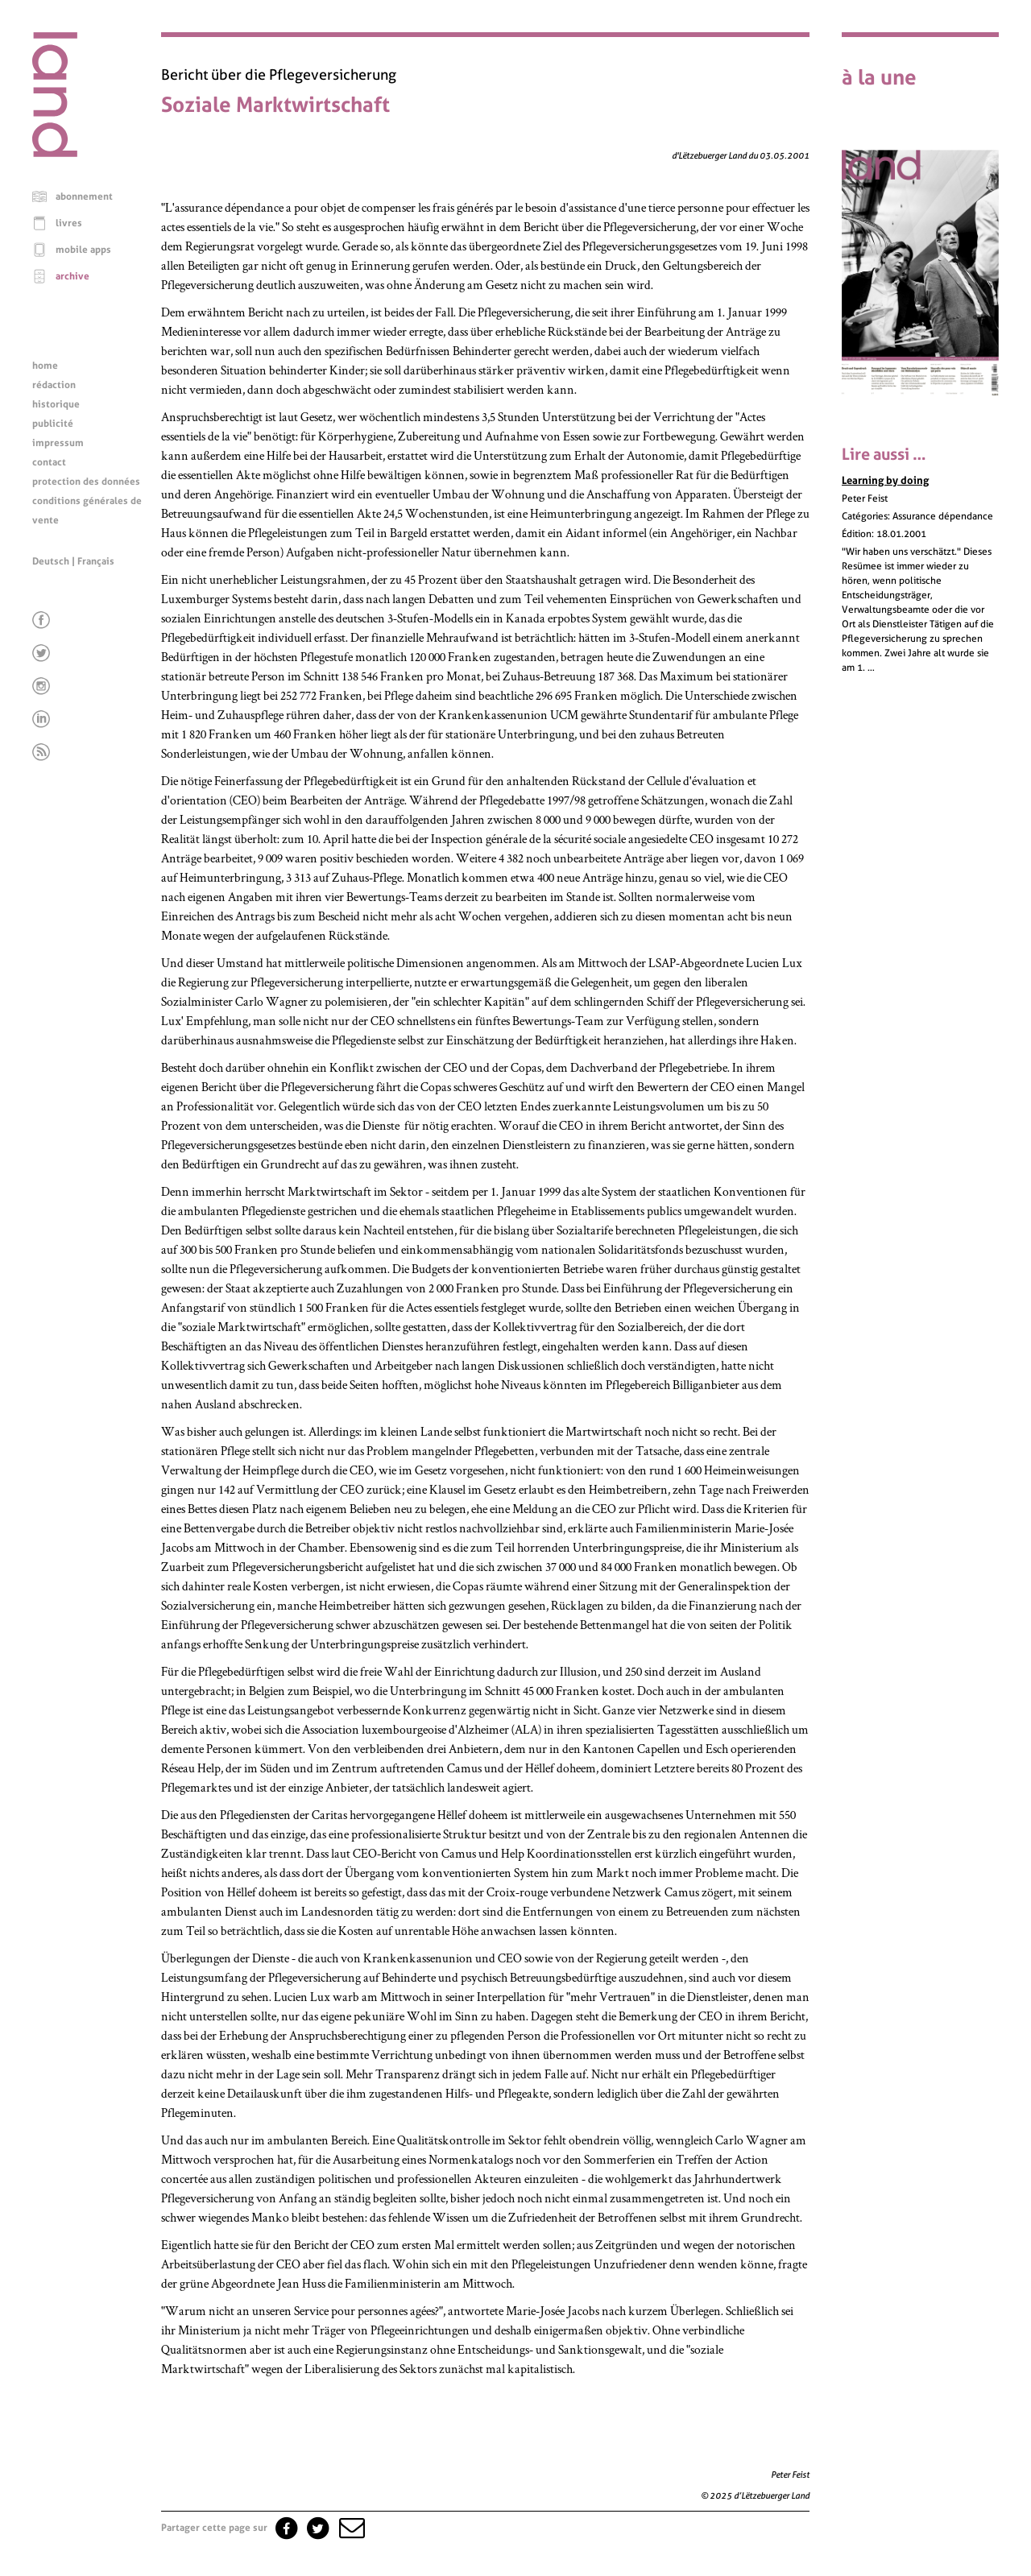  I want to click on archive, so click(72, 276).